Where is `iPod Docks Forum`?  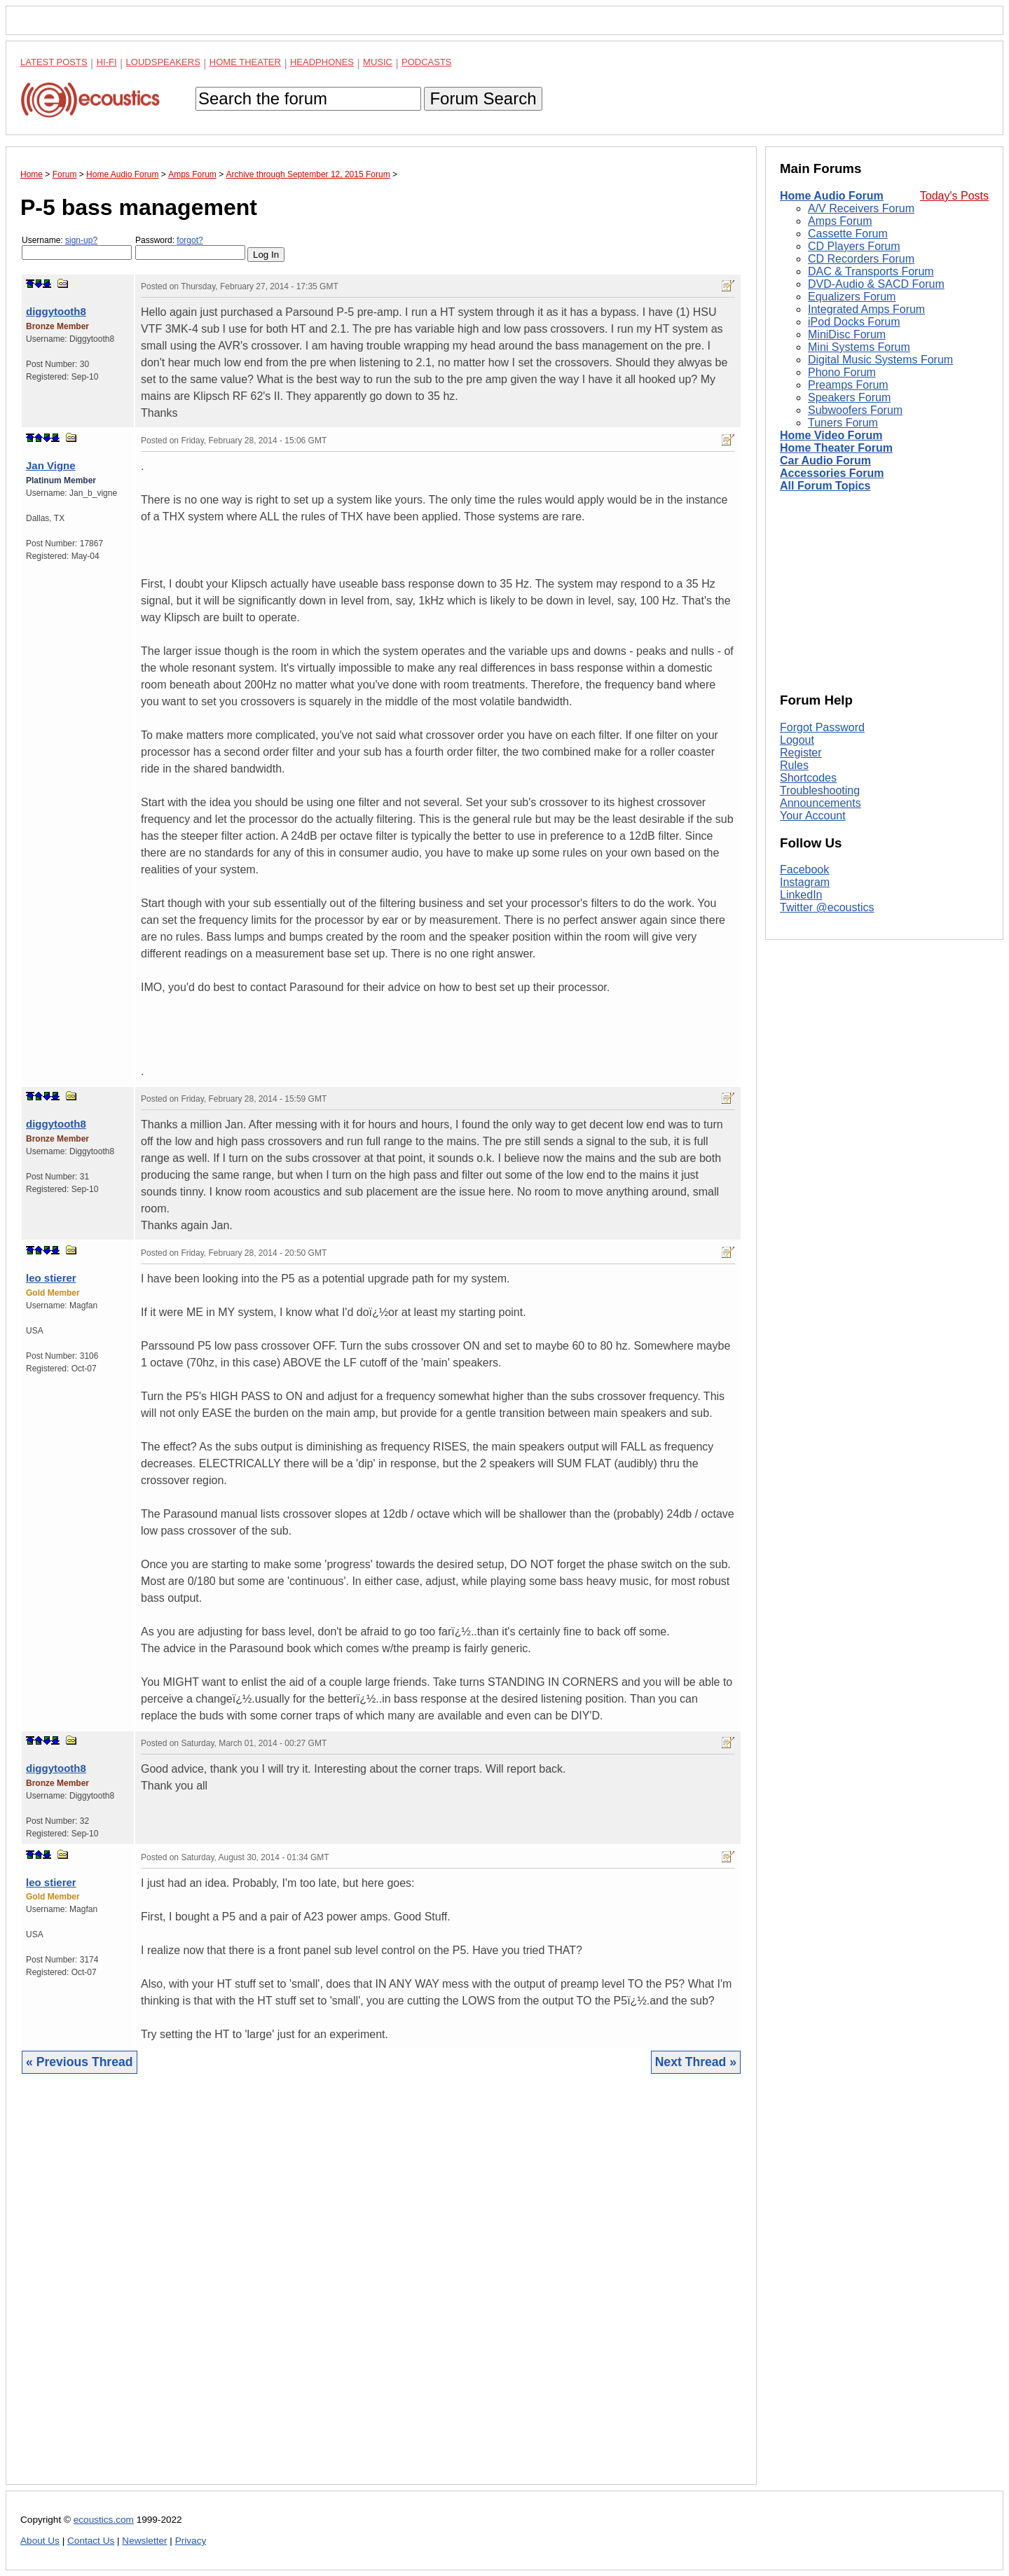 iPod Docks Forum is located at coordinates (854, 322).